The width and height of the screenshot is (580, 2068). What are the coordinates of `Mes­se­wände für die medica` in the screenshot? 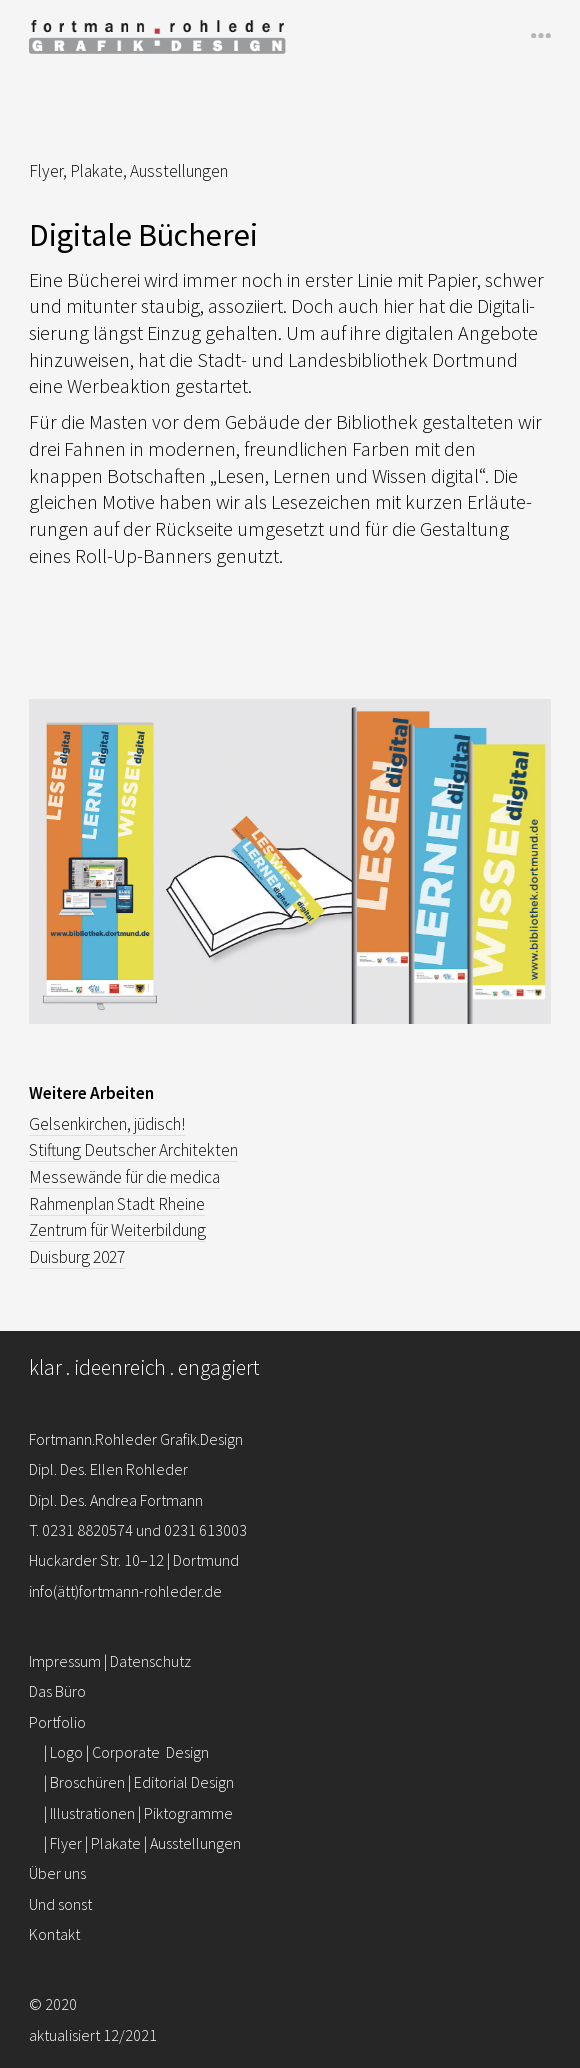 It's located at (124, 1177).